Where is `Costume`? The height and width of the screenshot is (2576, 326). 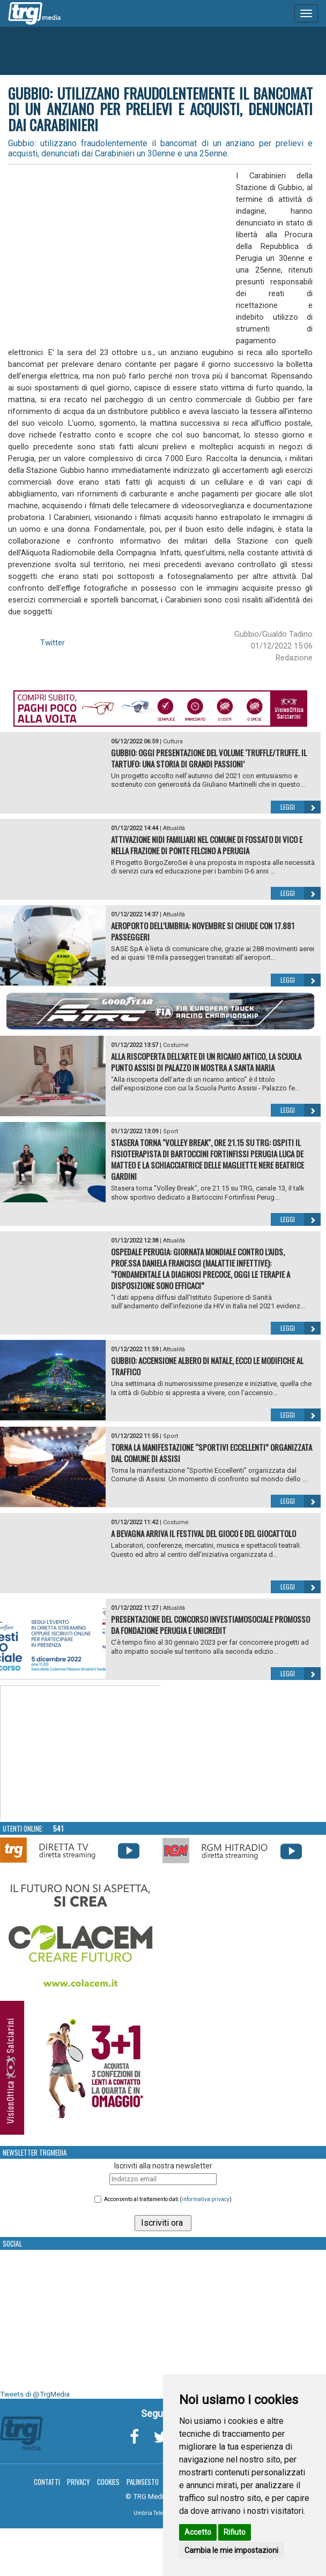 Costume is located at coordinates (176, 1045).